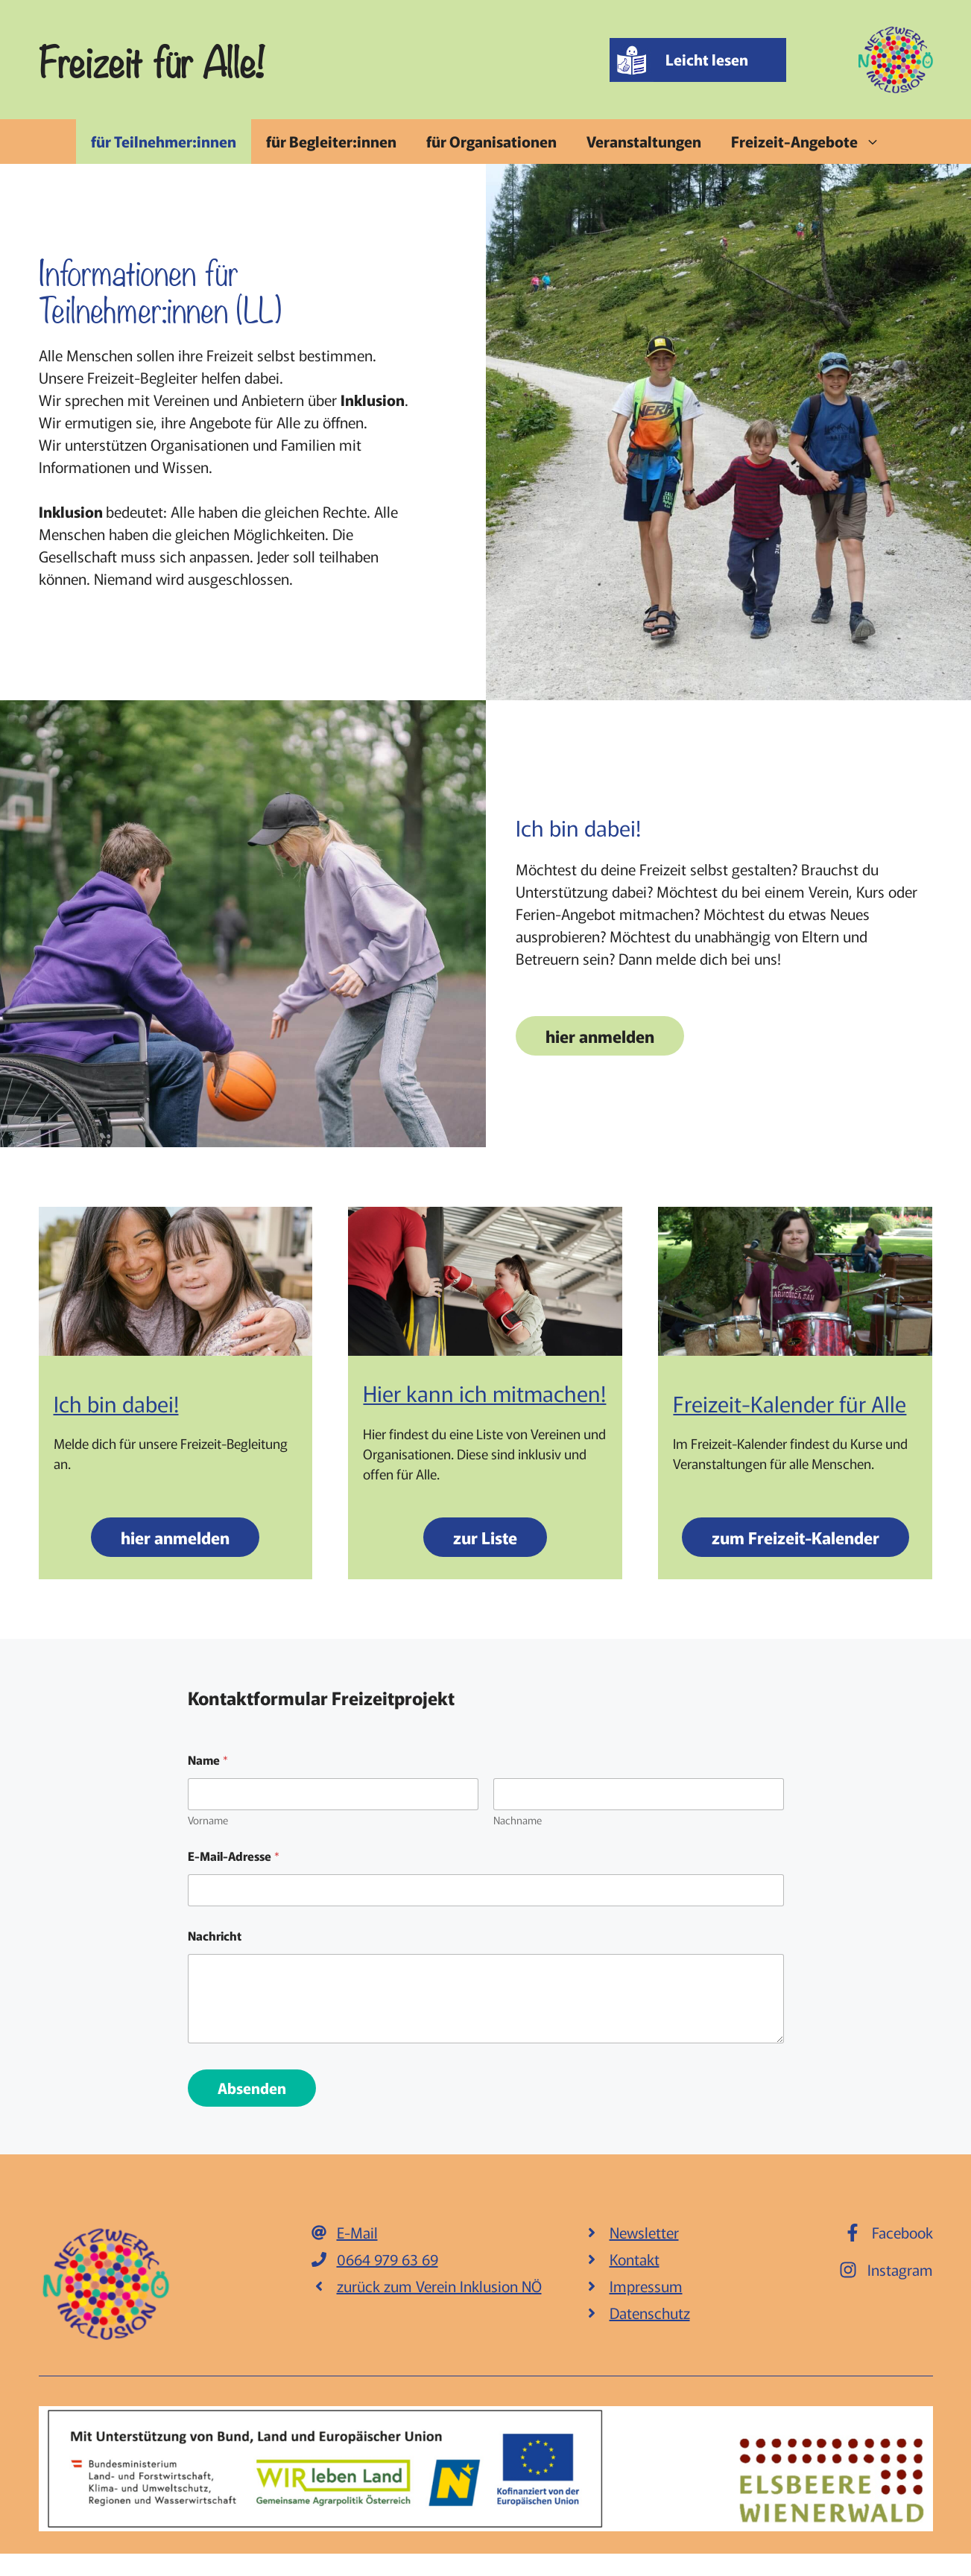 The width and height of the screenshot is (971, 2576). Describe the element at coordinates (789, 1402) in the screenshot. I see `Freizeit-Kalender für Alle` at that location.